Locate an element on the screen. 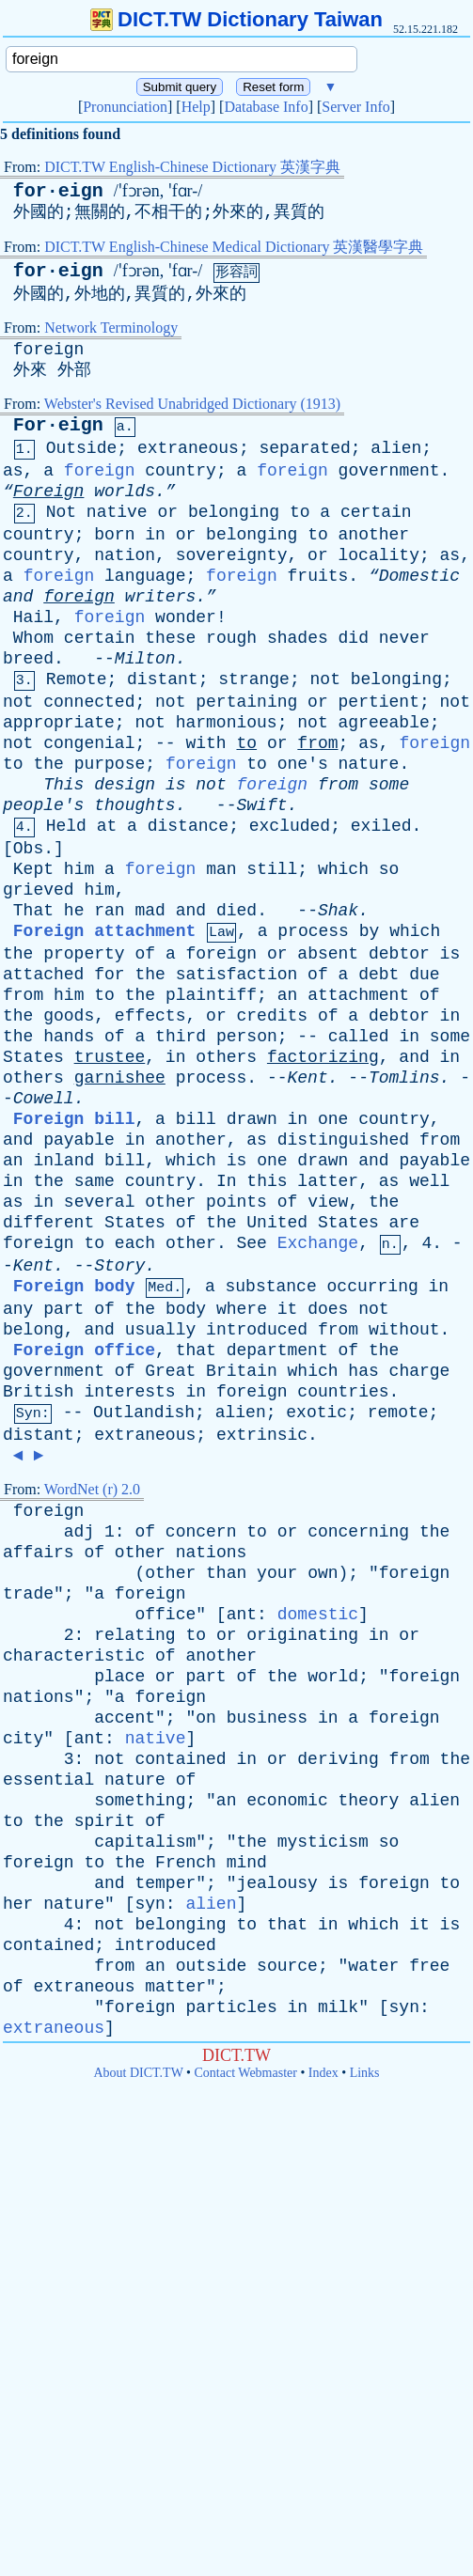  that is located at coordinates (196, 1350).